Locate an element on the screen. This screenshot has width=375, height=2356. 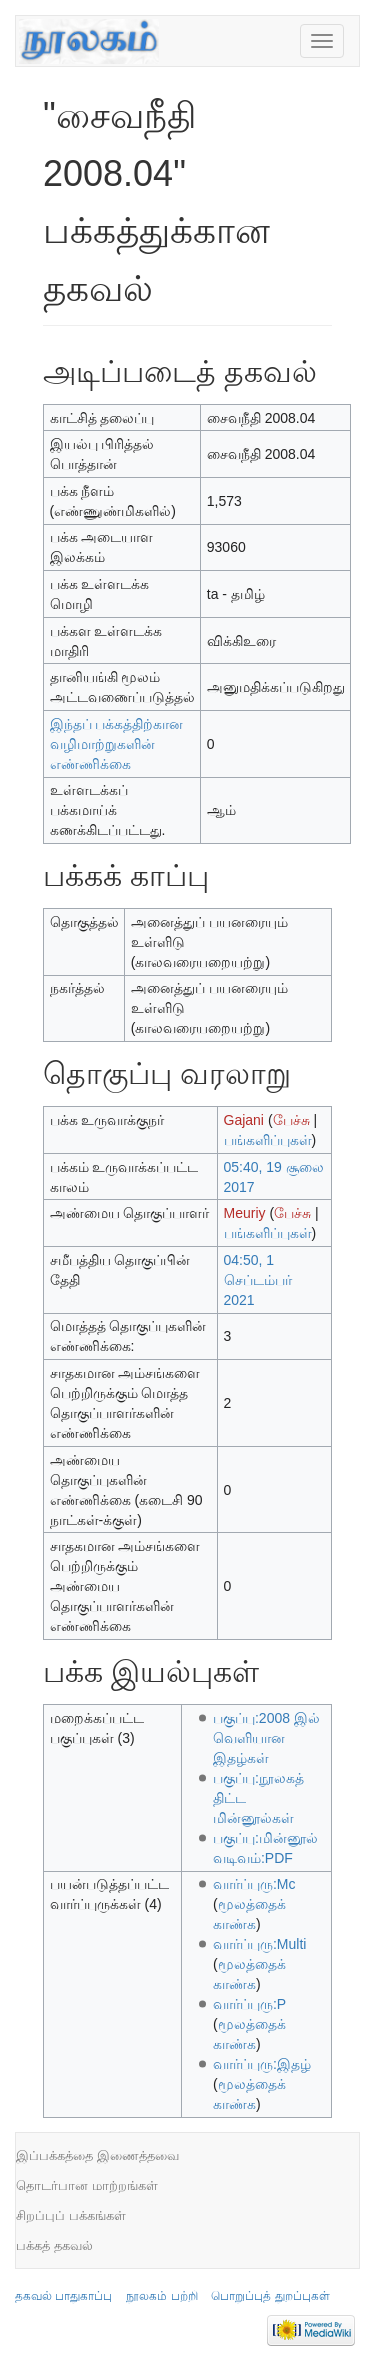
தொடர்பான மாற்றங்கள் is located at coordinates (87, 2185).